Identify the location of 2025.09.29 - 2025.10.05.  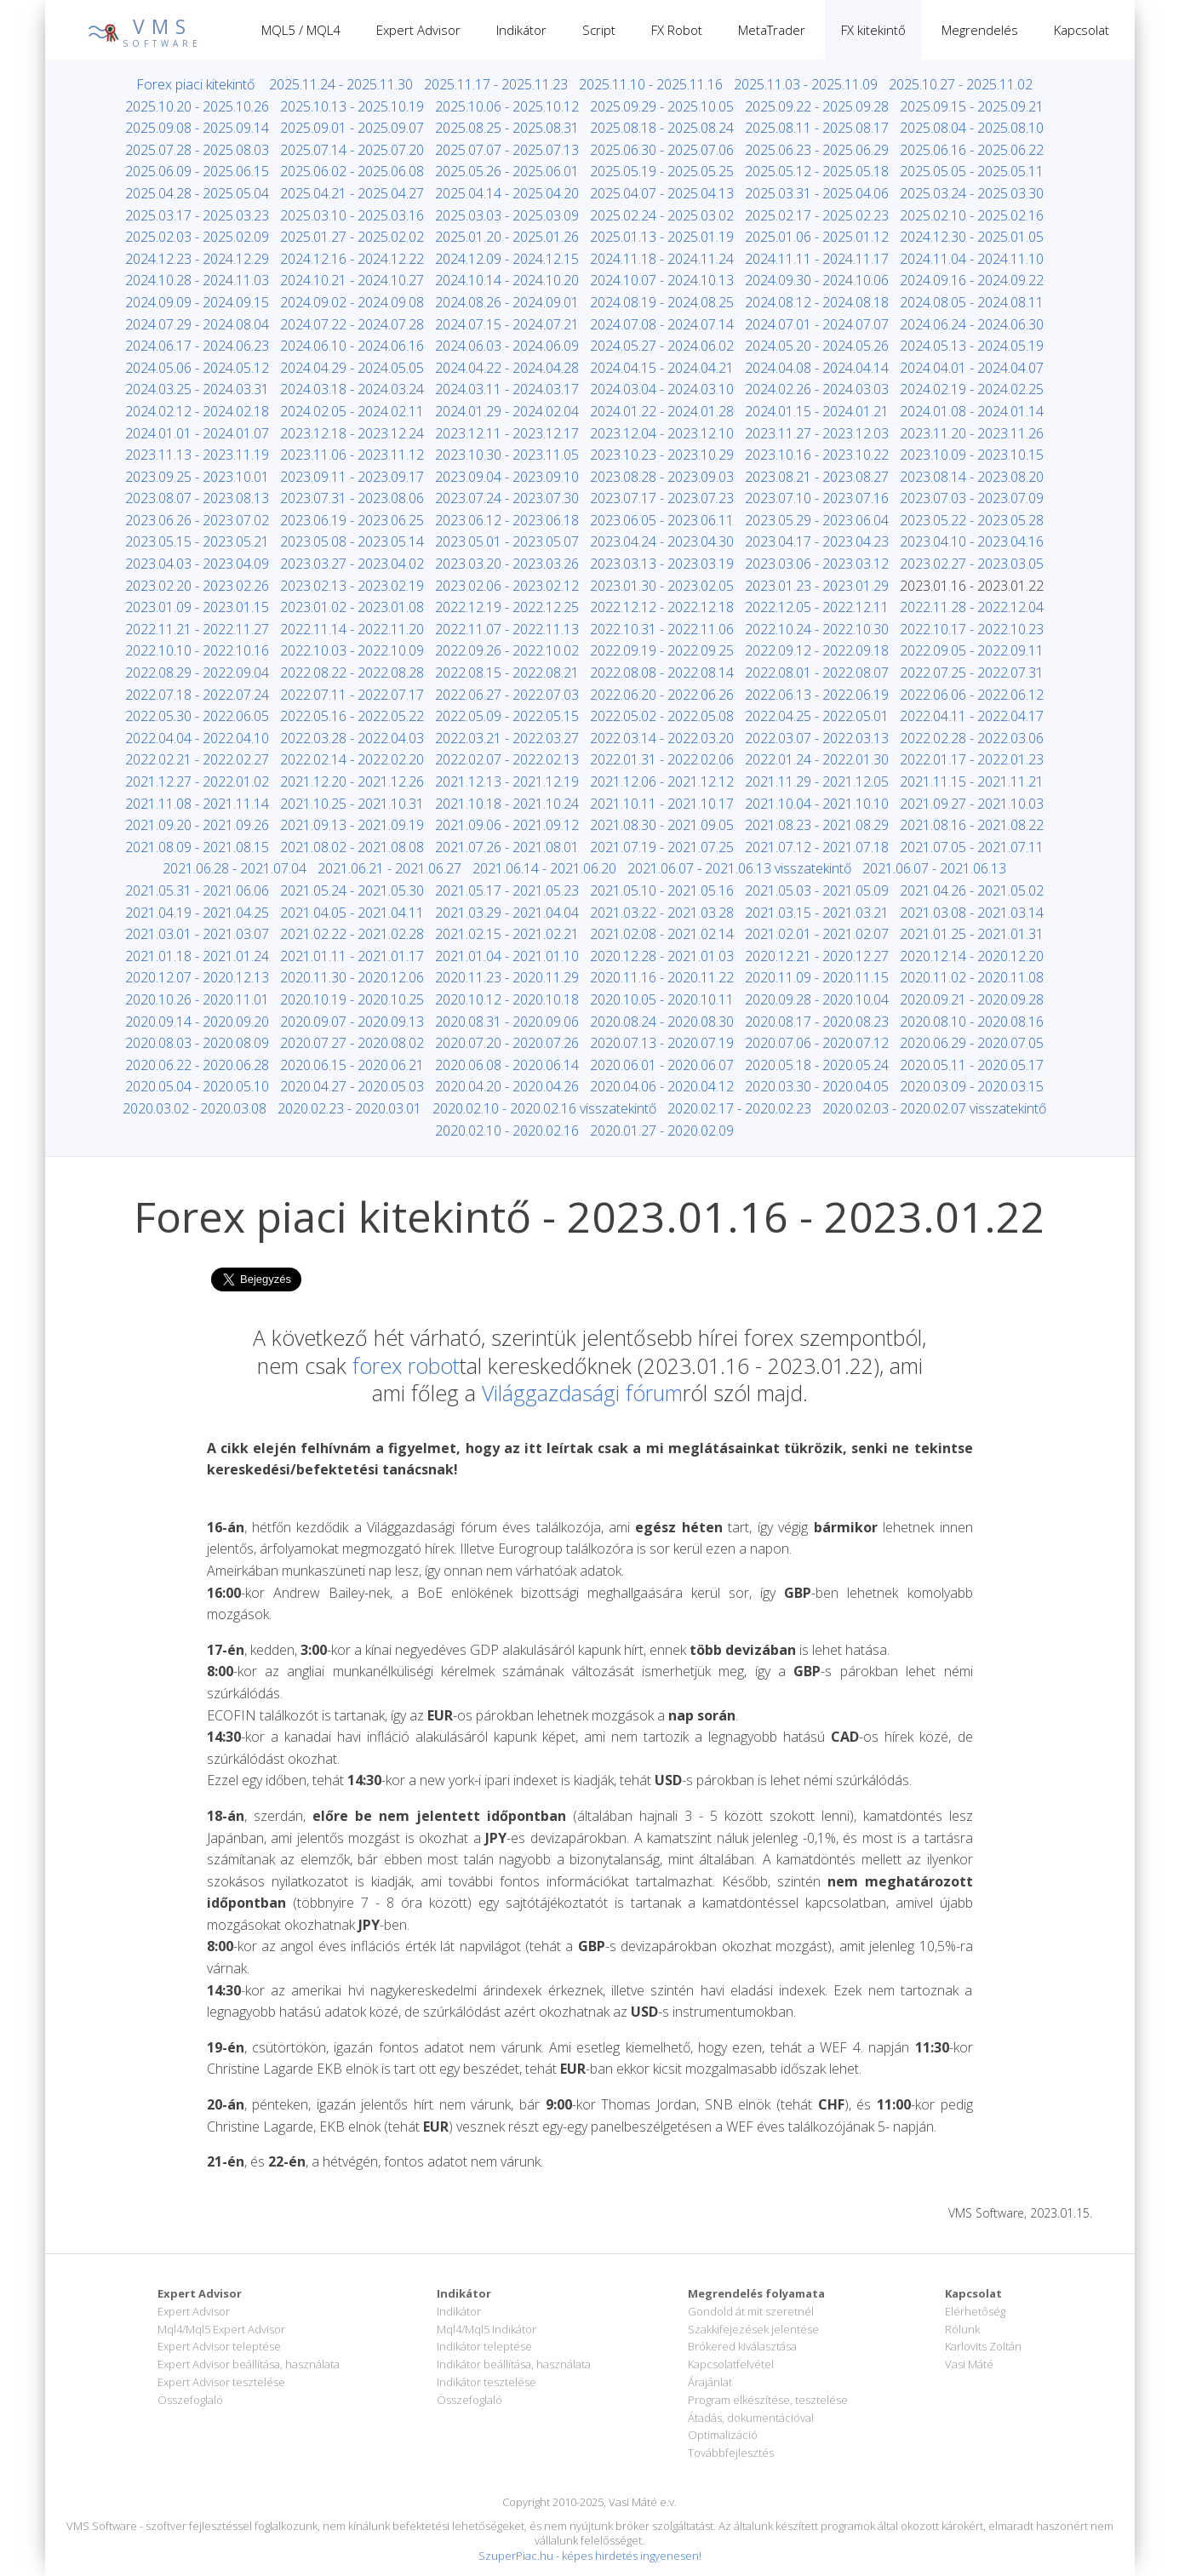
(662, 106).